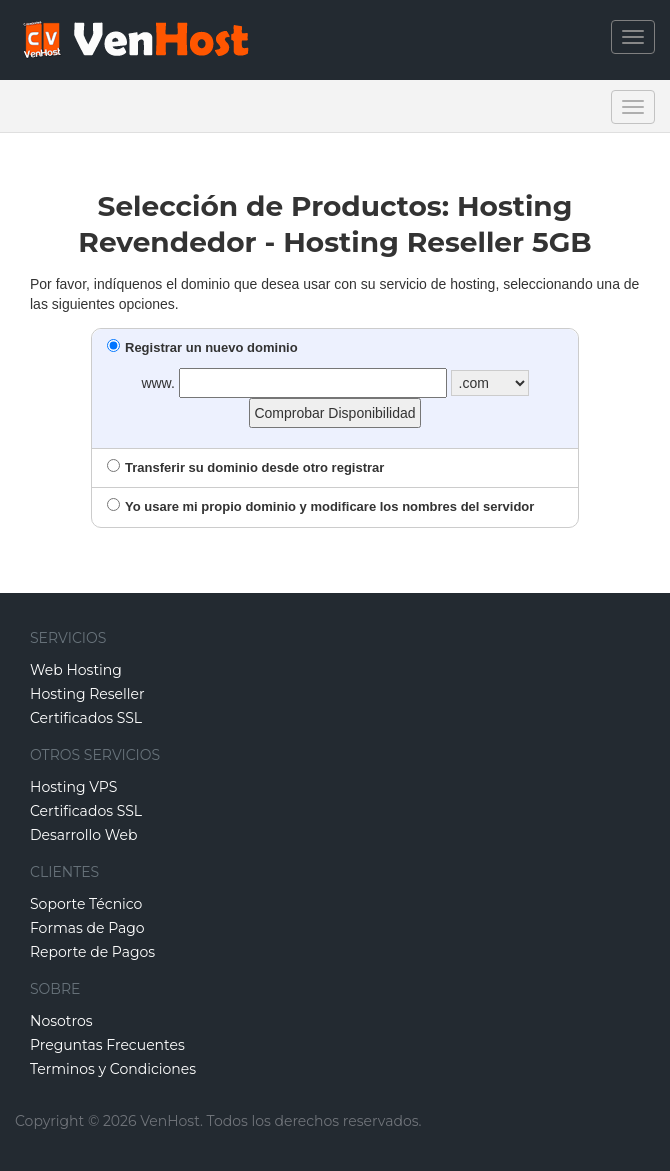 This screenshot has height=1171, width=670. I want to click on Terminos y Condiciones, so click(113, 1069).